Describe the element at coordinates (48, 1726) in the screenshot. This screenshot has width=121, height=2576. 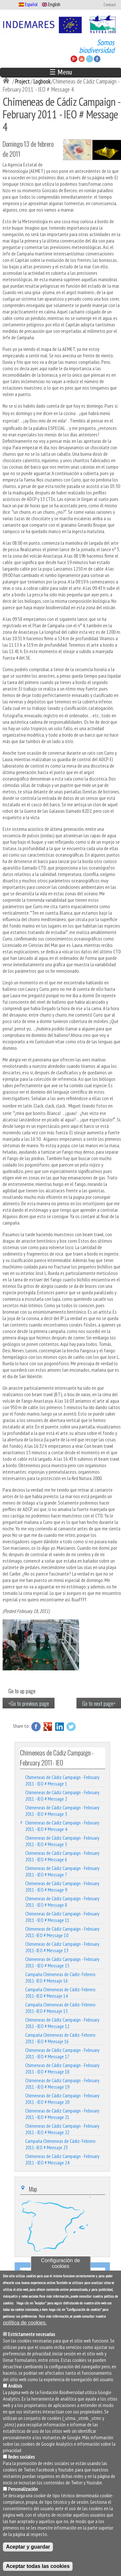
I see `Google Plus` at that location.